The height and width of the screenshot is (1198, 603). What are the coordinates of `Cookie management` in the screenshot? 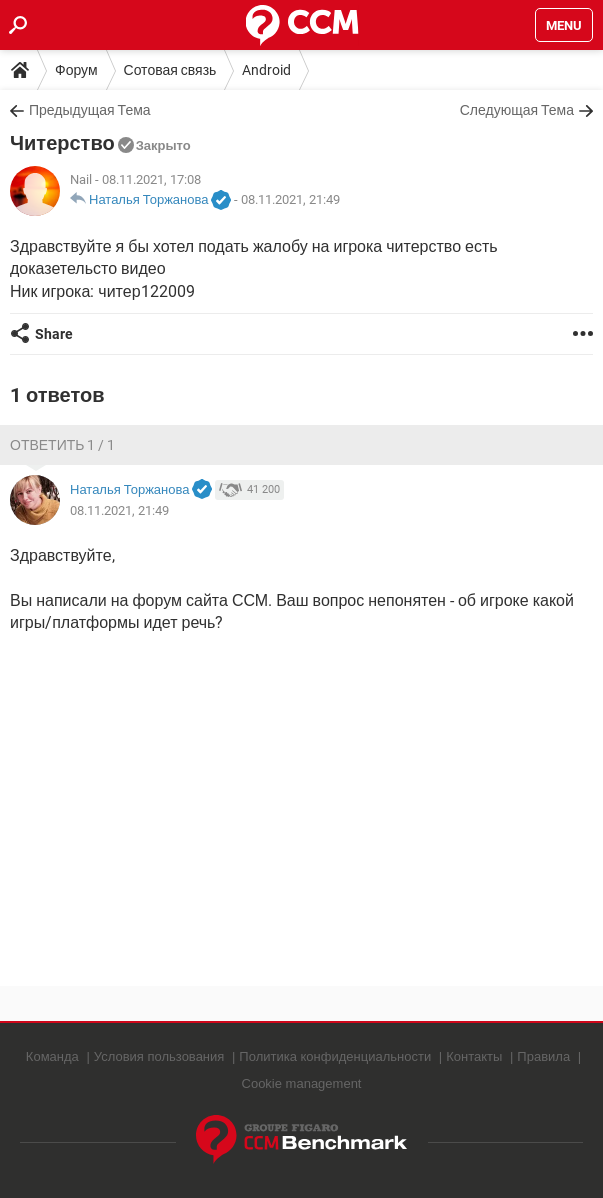 It's located at (302, 1083).